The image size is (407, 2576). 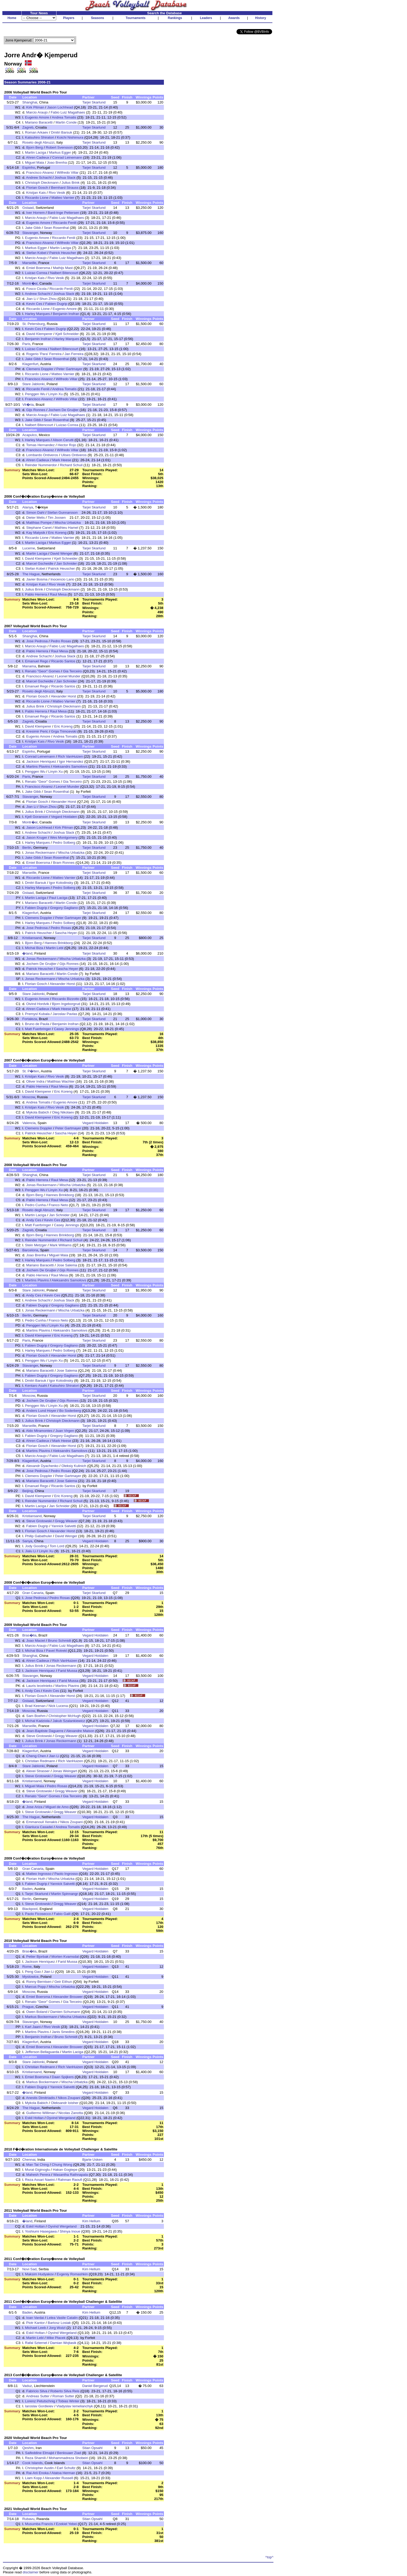 What do you see at coordinates (61, 132) in the screenshot?
I see `Dmitri Barsuk` at bounding box center [61, 132].